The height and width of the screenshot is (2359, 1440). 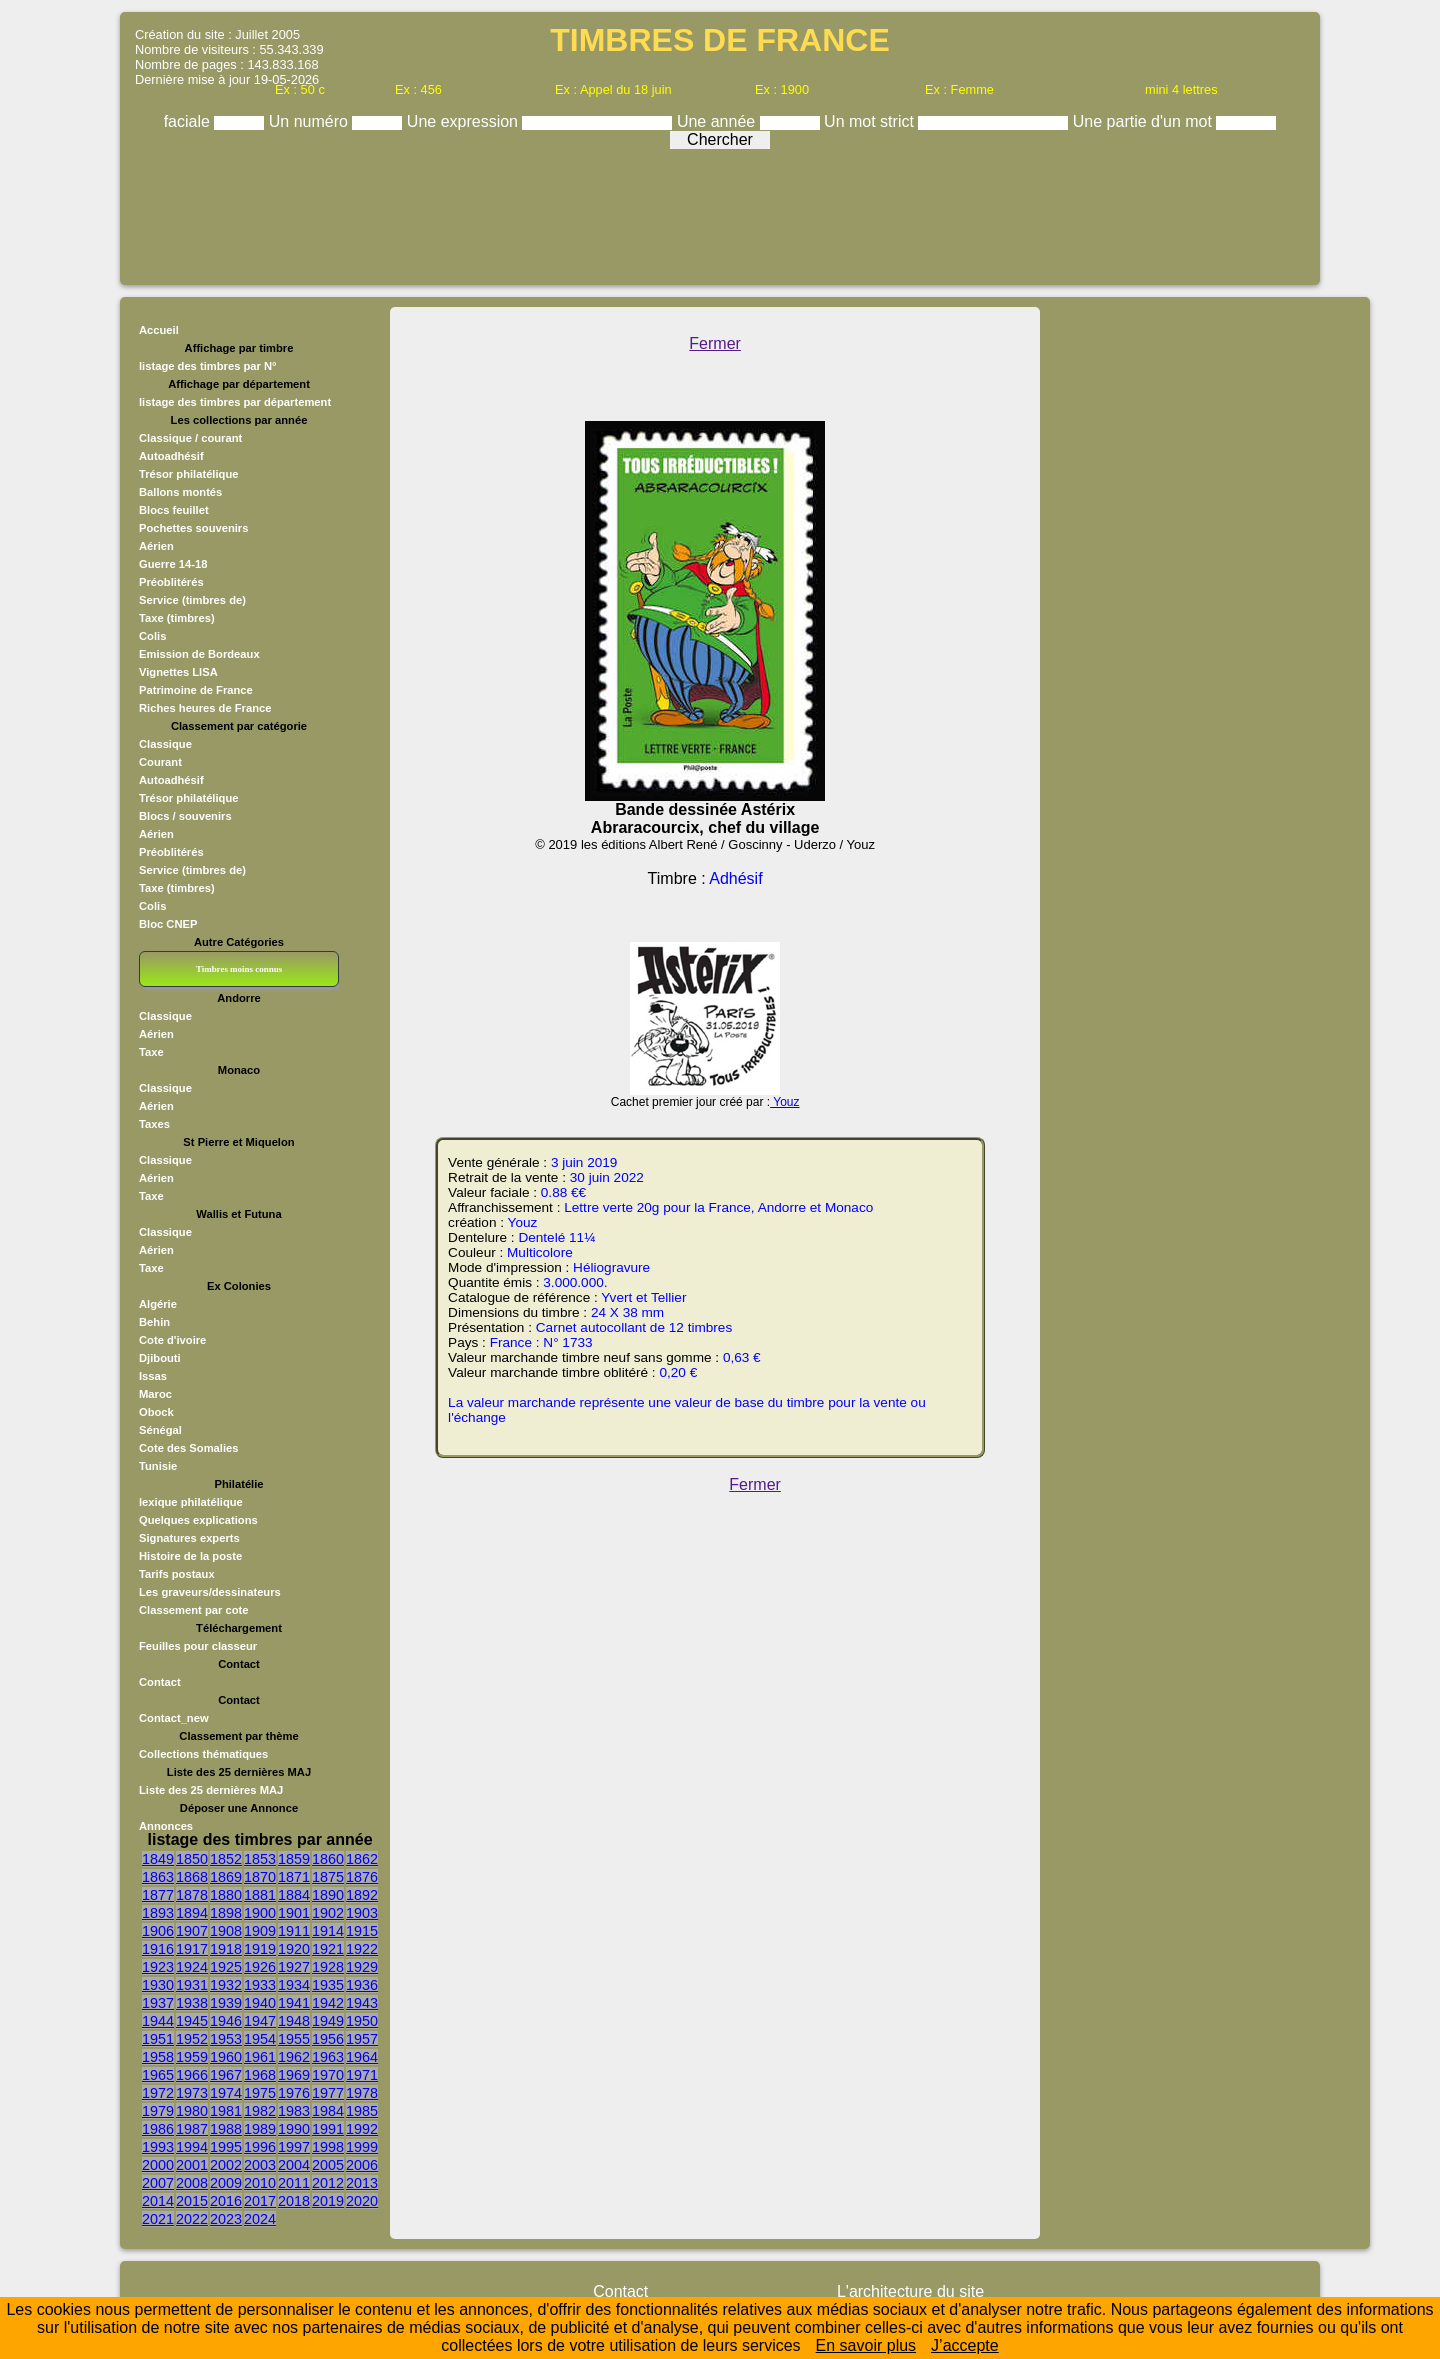 What do you see at coordinates (158, 1967) in the screenshot?
I see `1923` at bounding box center [158, 1967].